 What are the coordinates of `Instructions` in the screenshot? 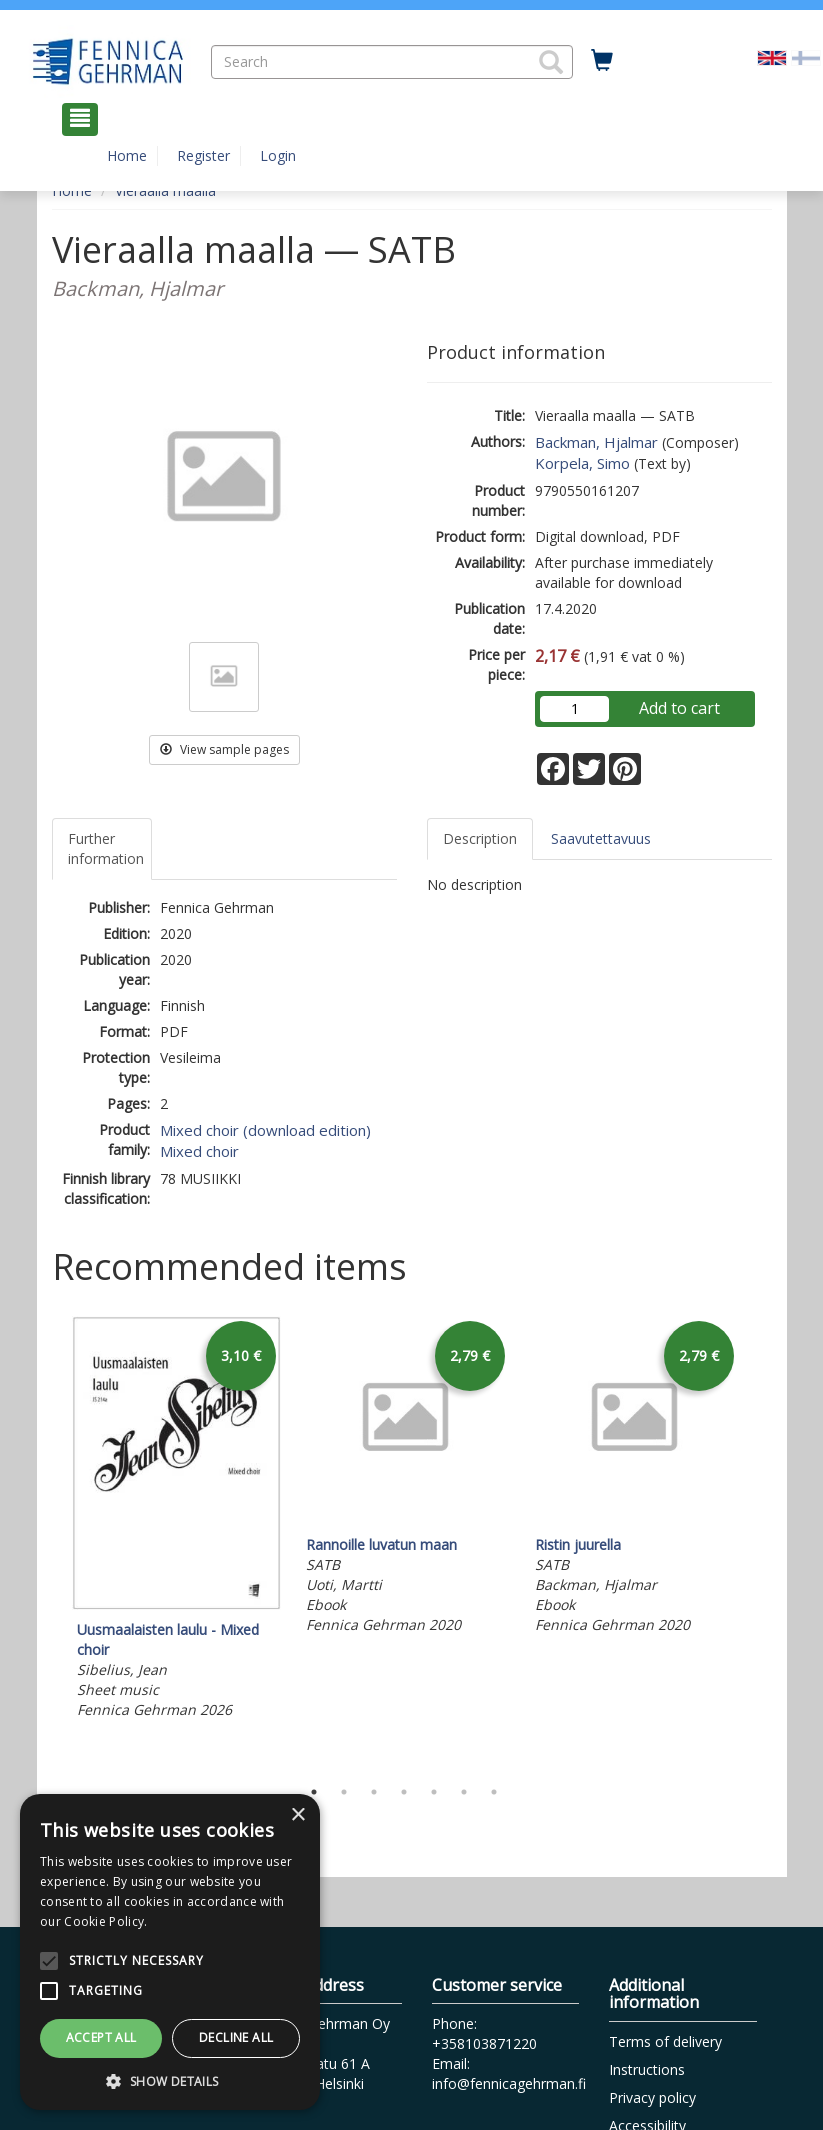 It's located at (647, 2069).